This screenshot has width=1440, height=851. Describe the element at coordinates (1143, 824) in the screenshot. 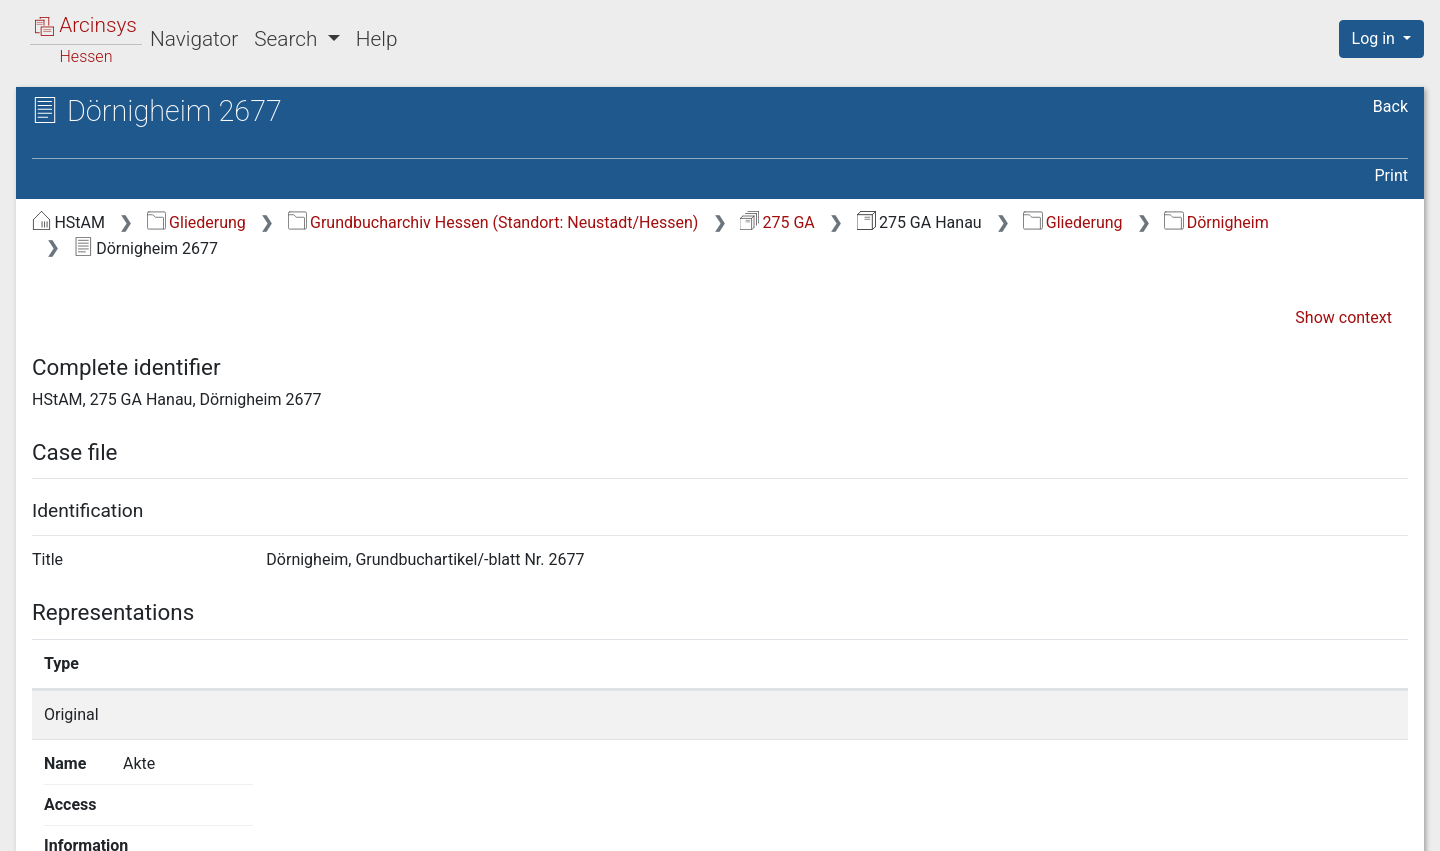

I see `Privacy` at that location.